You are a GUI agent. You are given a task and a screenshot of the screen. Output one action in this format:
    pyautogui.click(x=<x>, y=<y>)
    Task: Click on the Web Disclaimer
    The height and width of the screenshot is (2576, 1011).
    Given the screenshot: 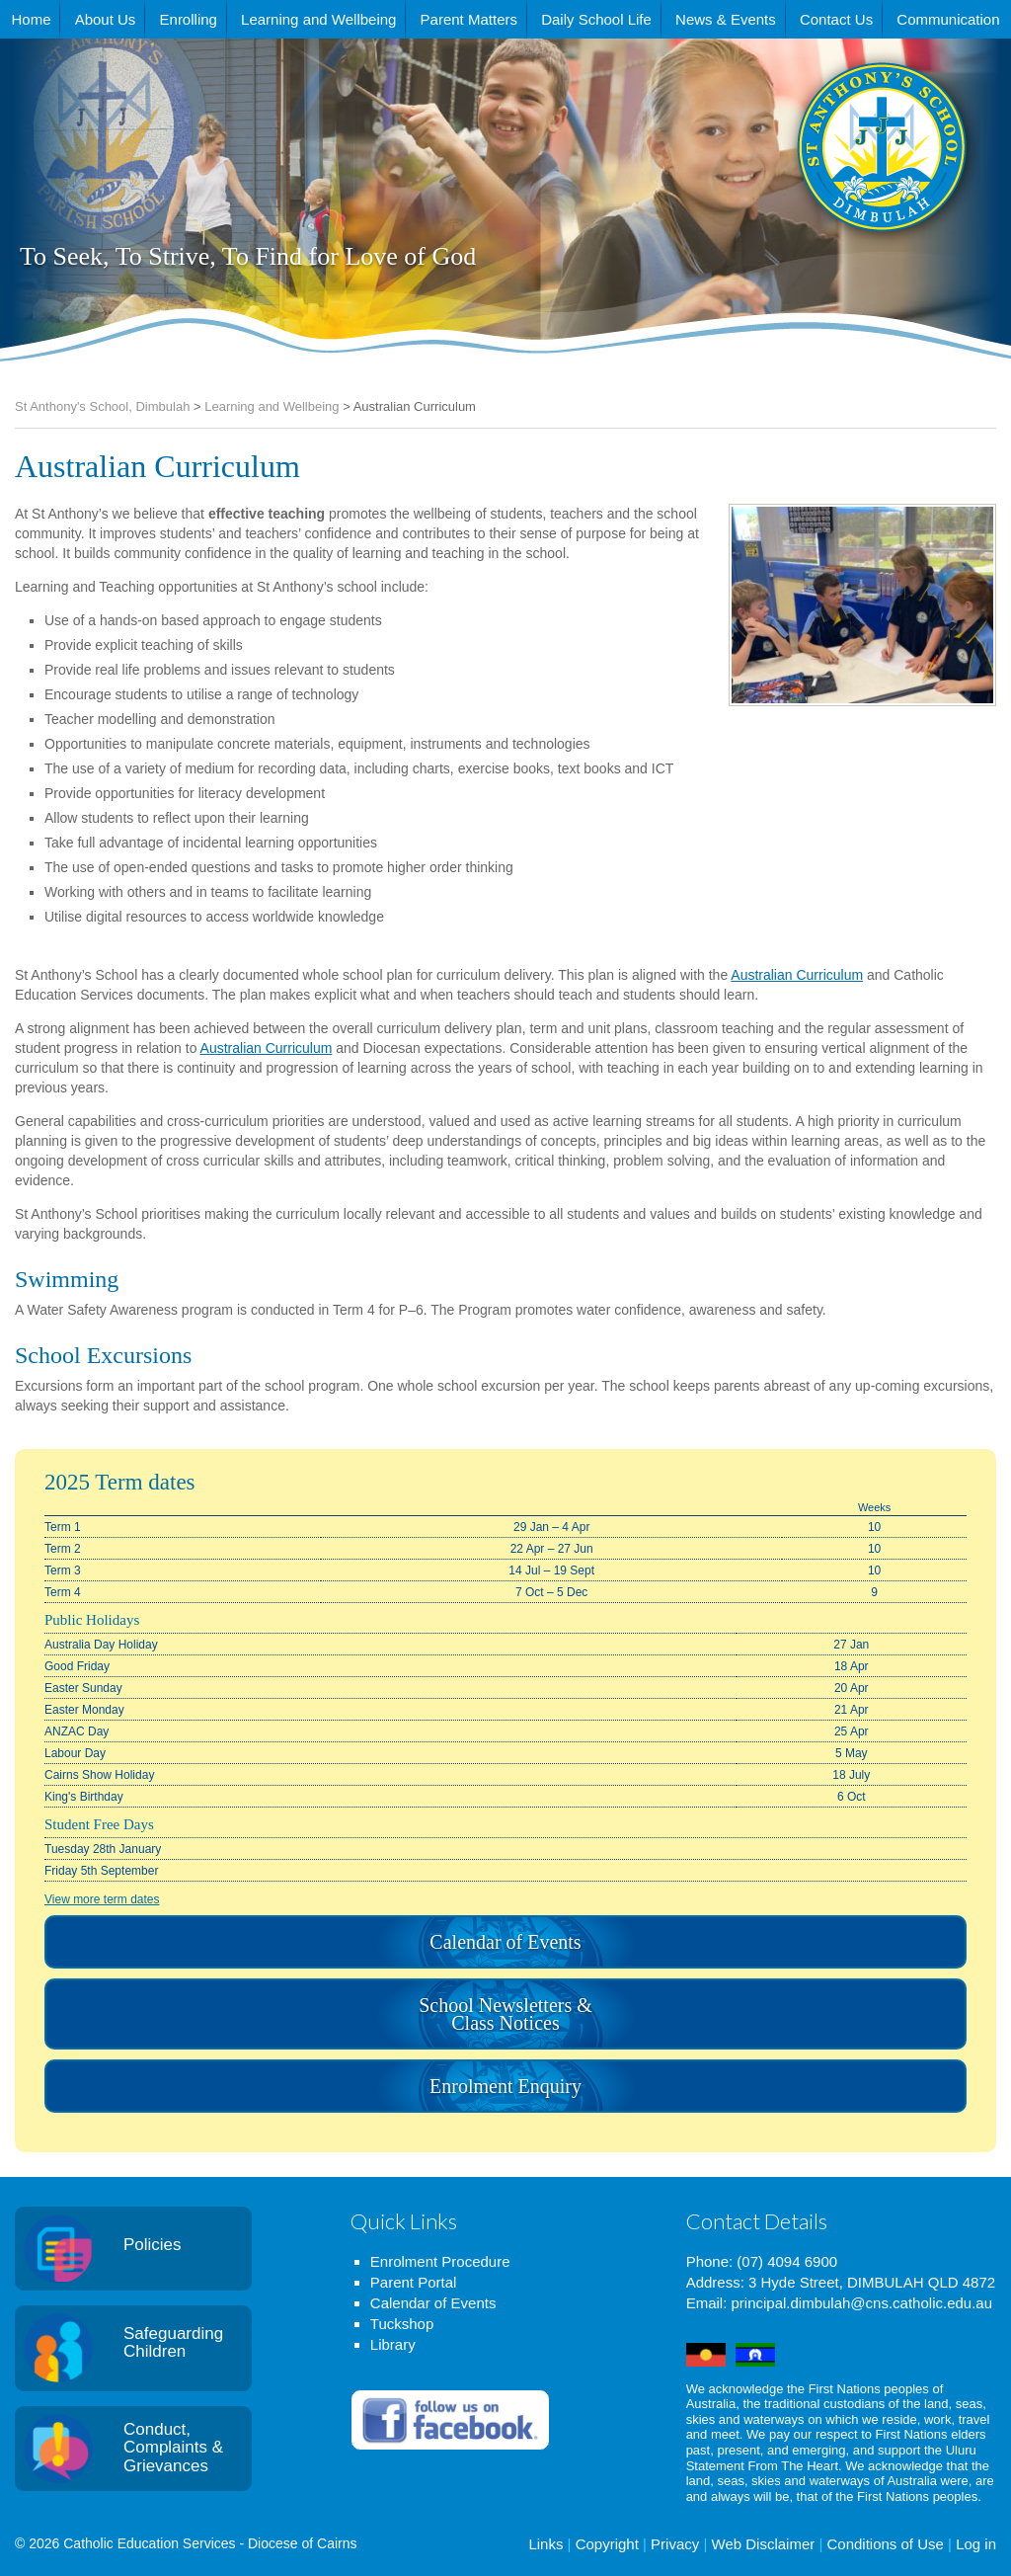 What is the action you would take?
    pyautogui.click(x=764, y=2544)
    